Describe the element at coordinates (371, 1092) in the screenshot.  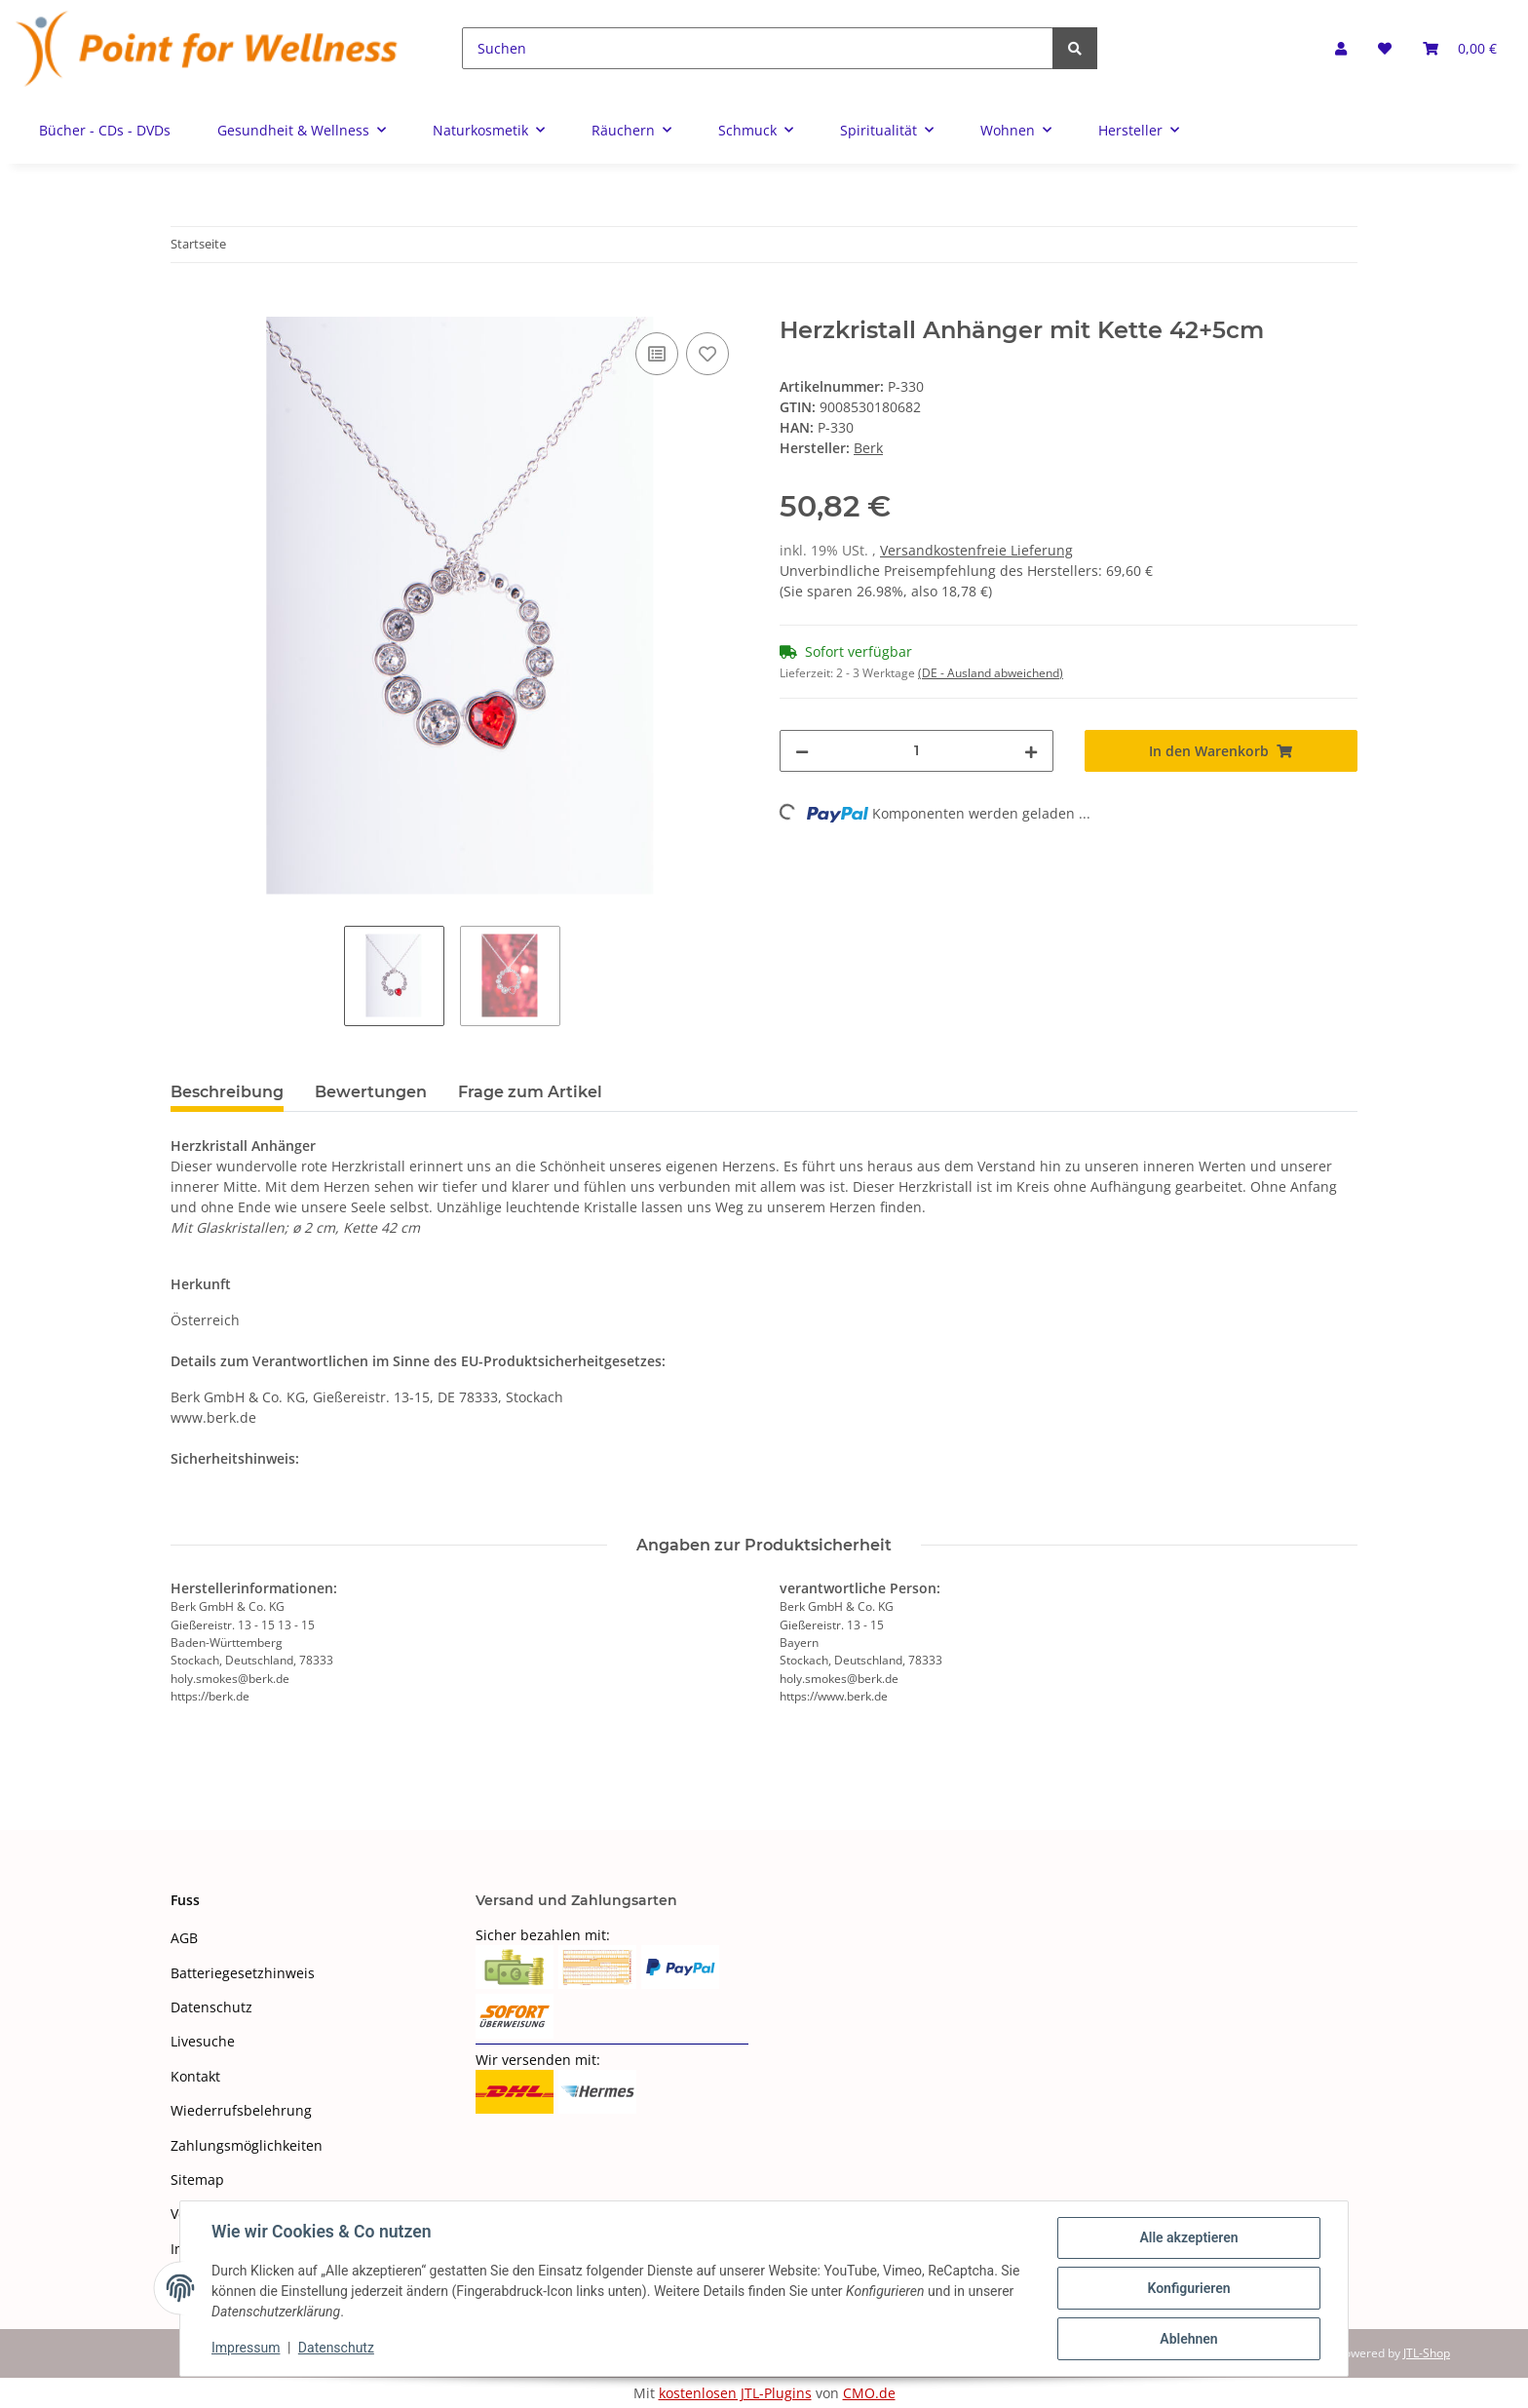
I see `Bewertungen [tab]` at that location.